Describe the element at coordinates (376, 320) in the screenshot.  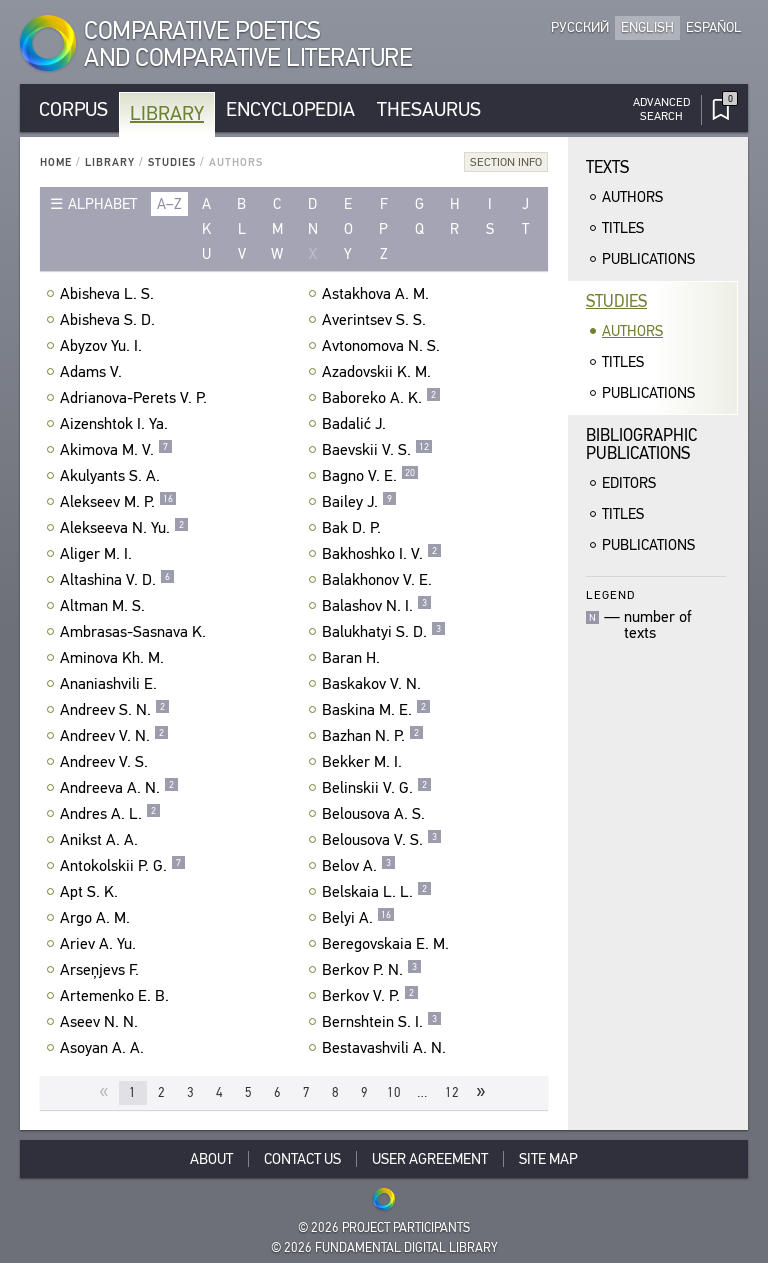
I see `Averintsev S. S.` at that location.